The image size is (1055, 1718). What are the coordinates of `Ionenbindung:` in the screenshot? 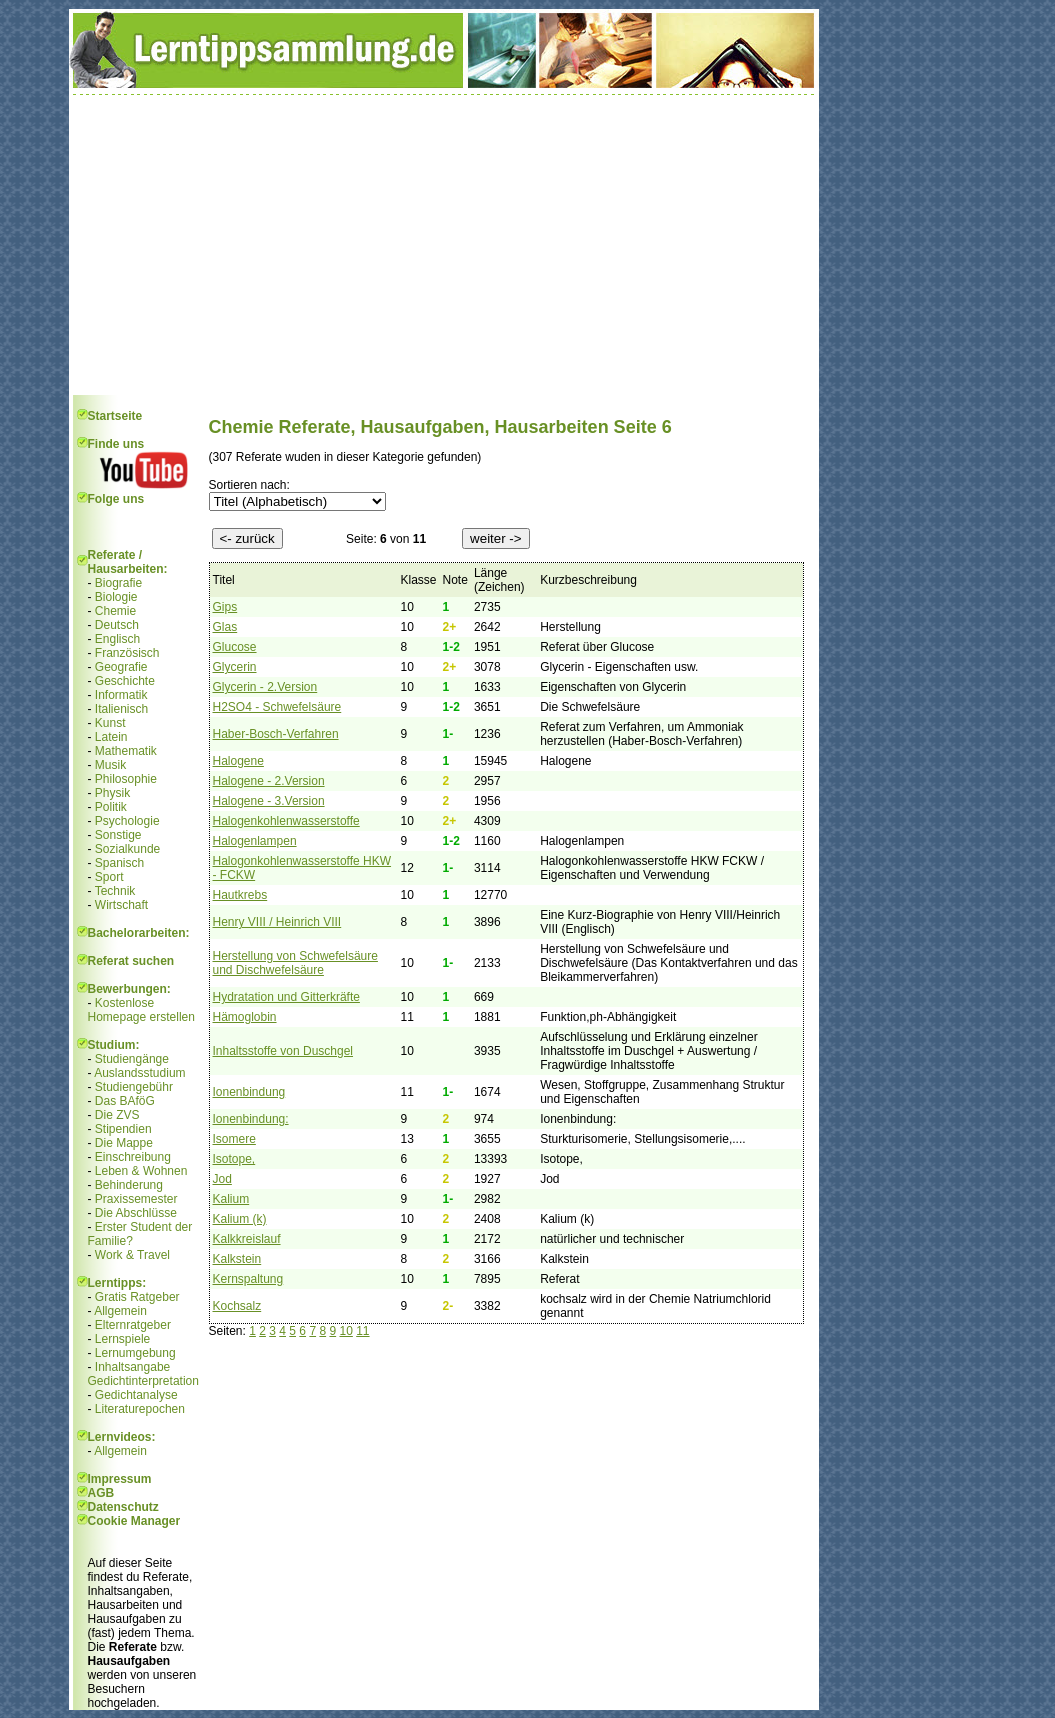 It's located at (251, 1119).